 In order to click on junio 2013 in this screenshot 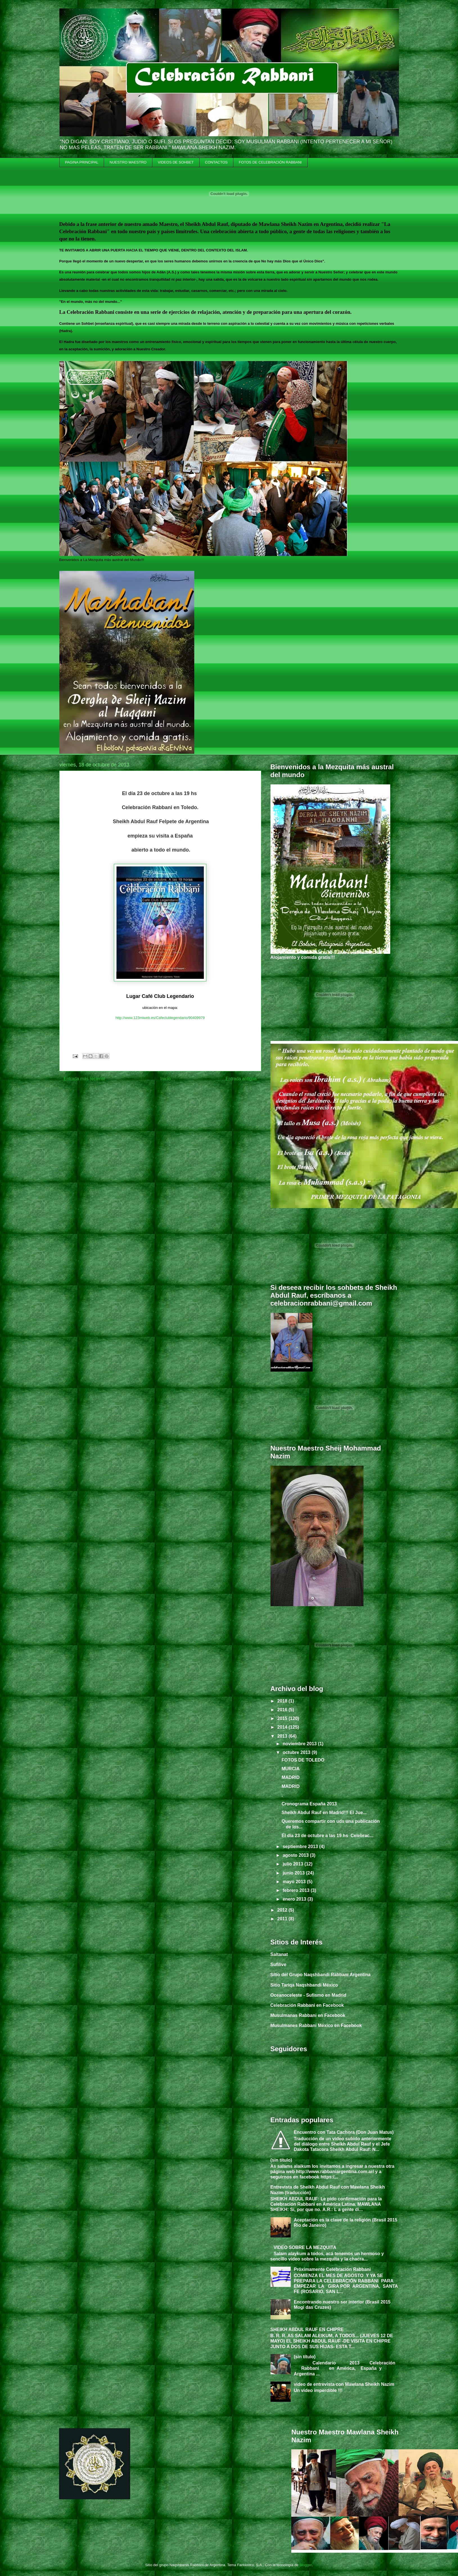, I will do `click(294, 1873)`.